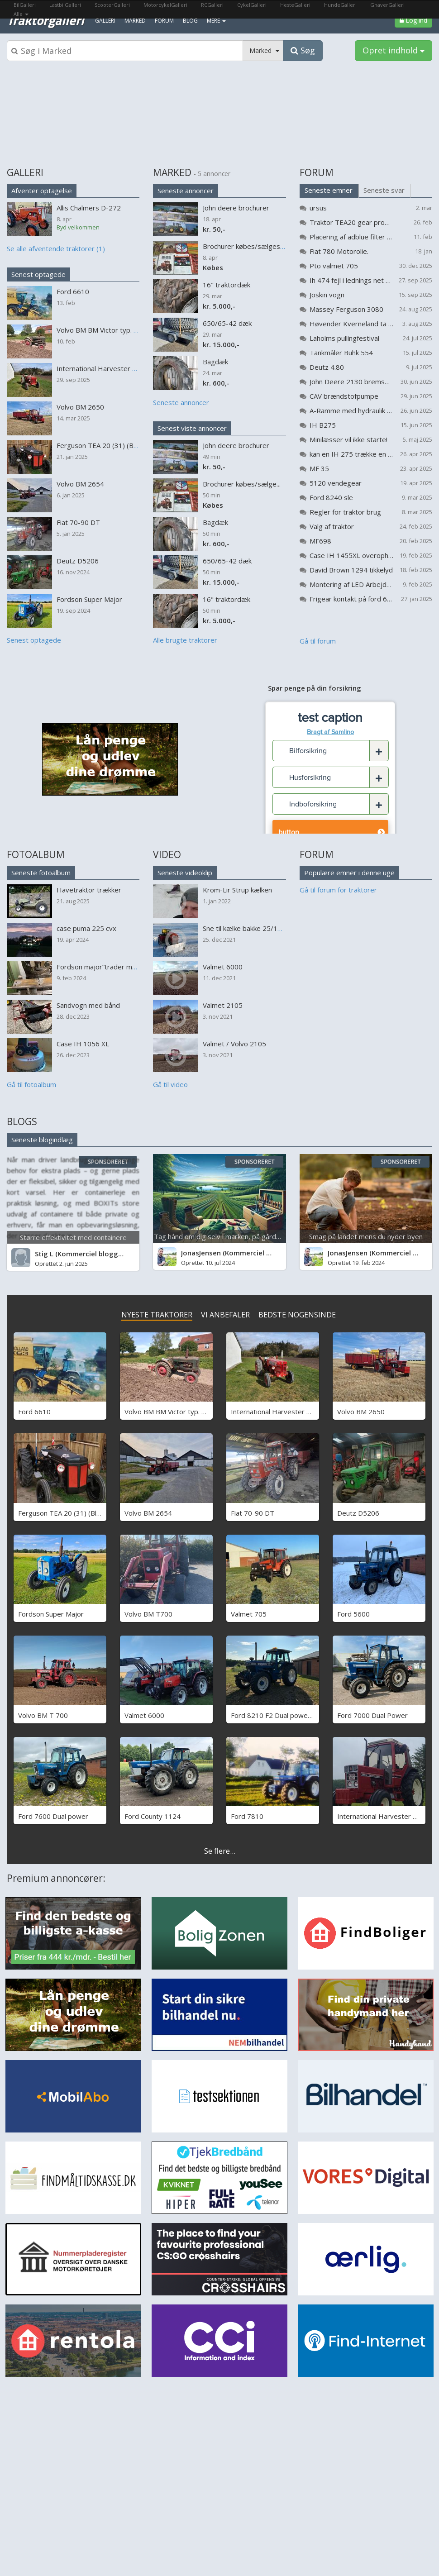 The height and width of the screenshot is (2576, 439). Describe the element at coordinates (327, 367) in the screenshot. I see `Deutz 4.80` at that location.